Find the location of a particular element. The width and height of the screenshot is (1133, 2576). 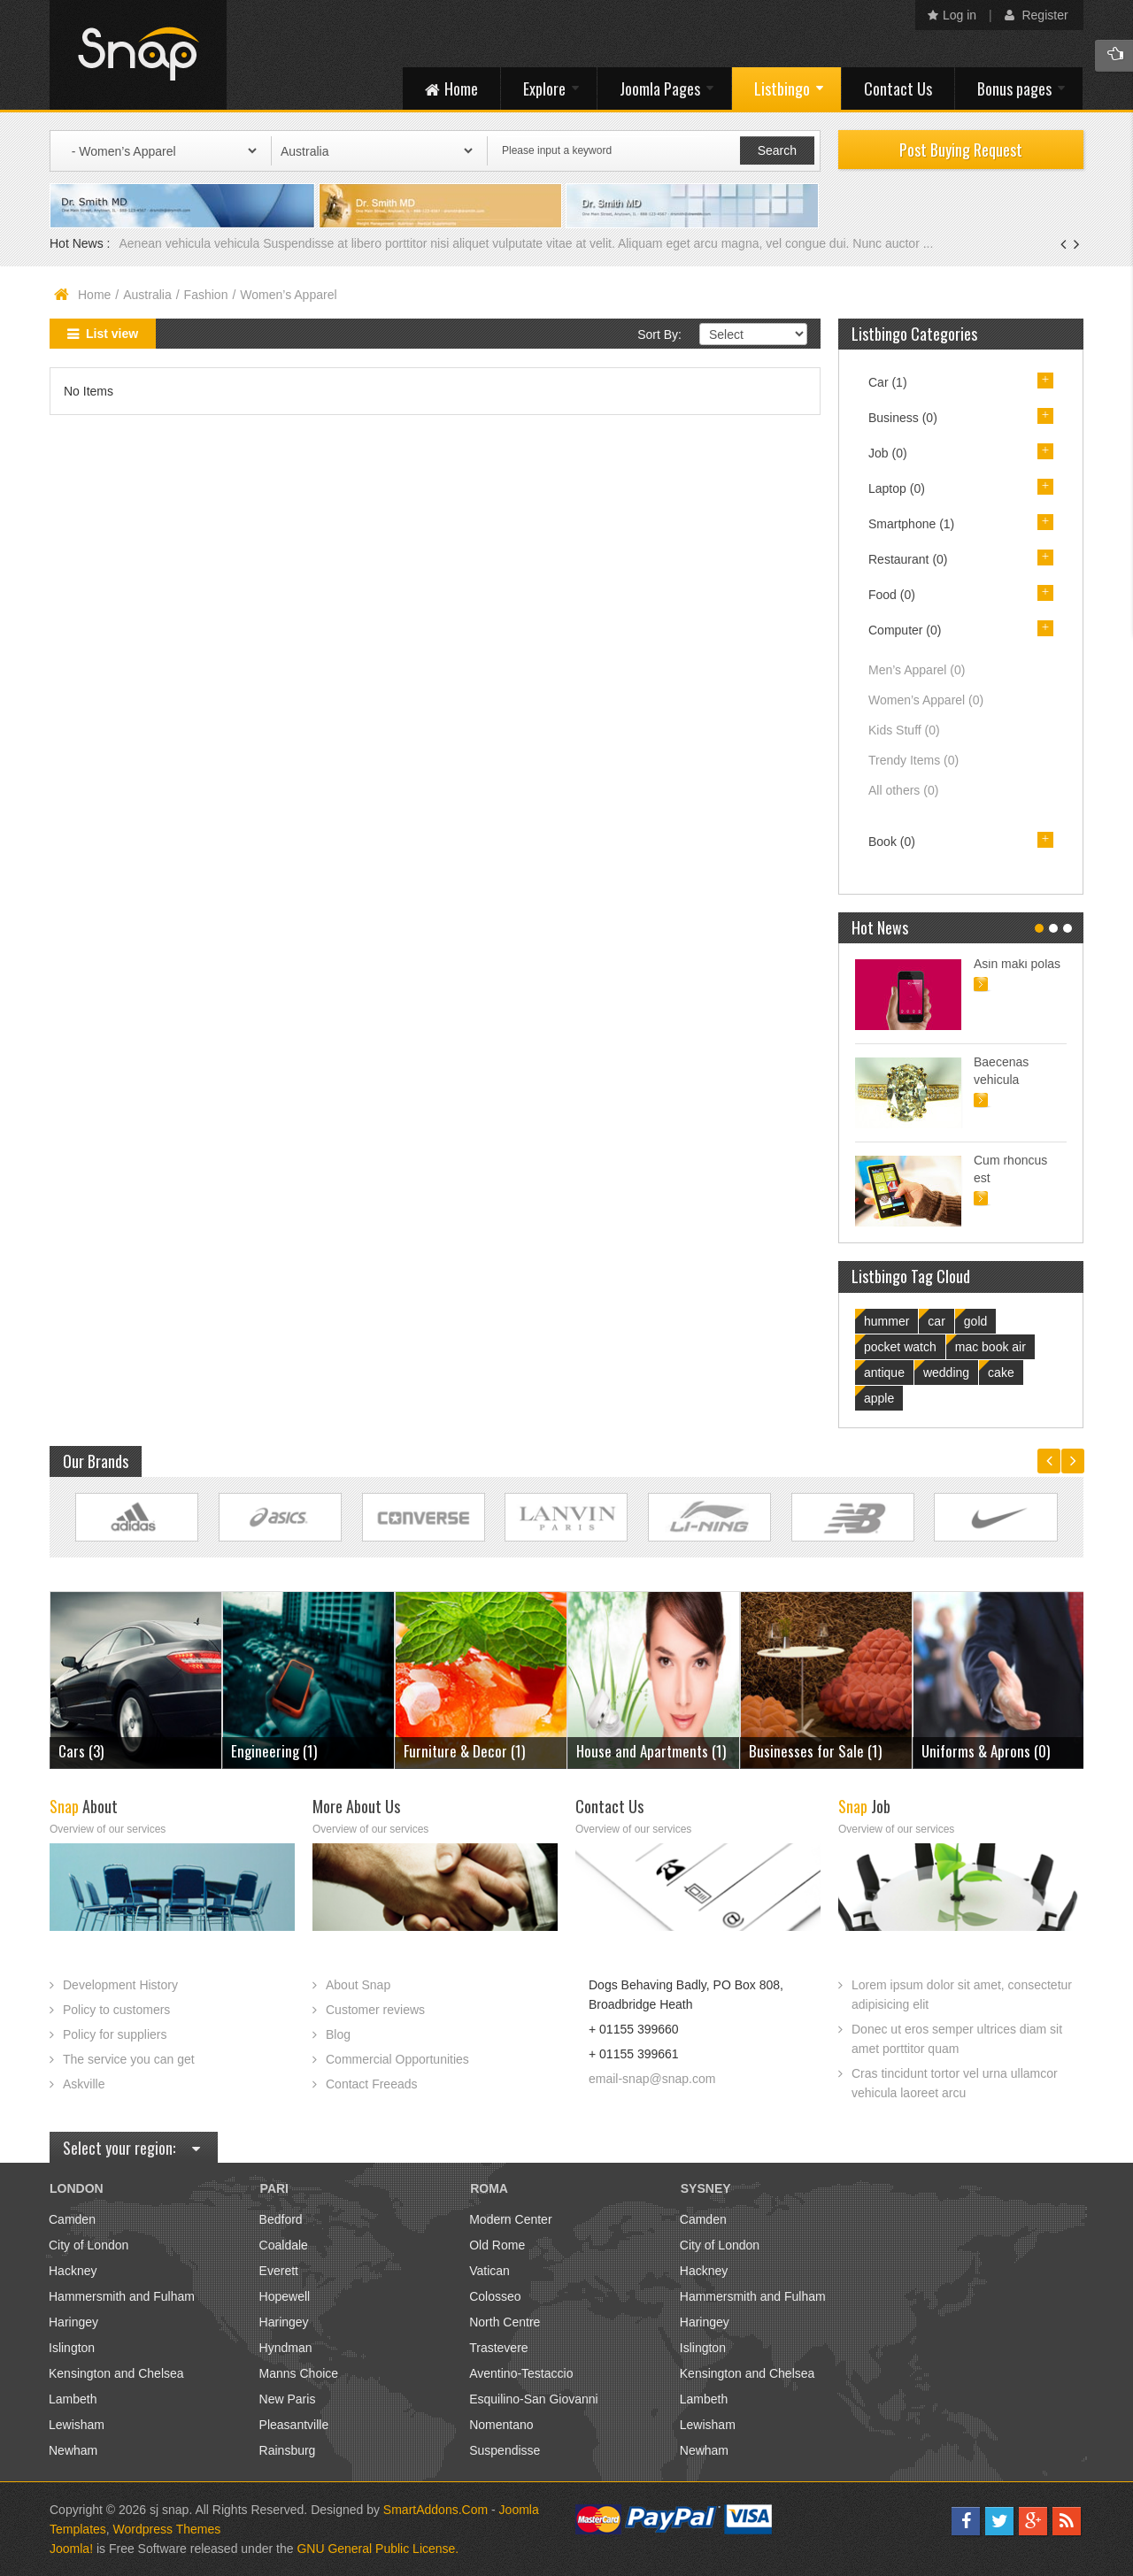

Register is located at coordinates (1036, 15).